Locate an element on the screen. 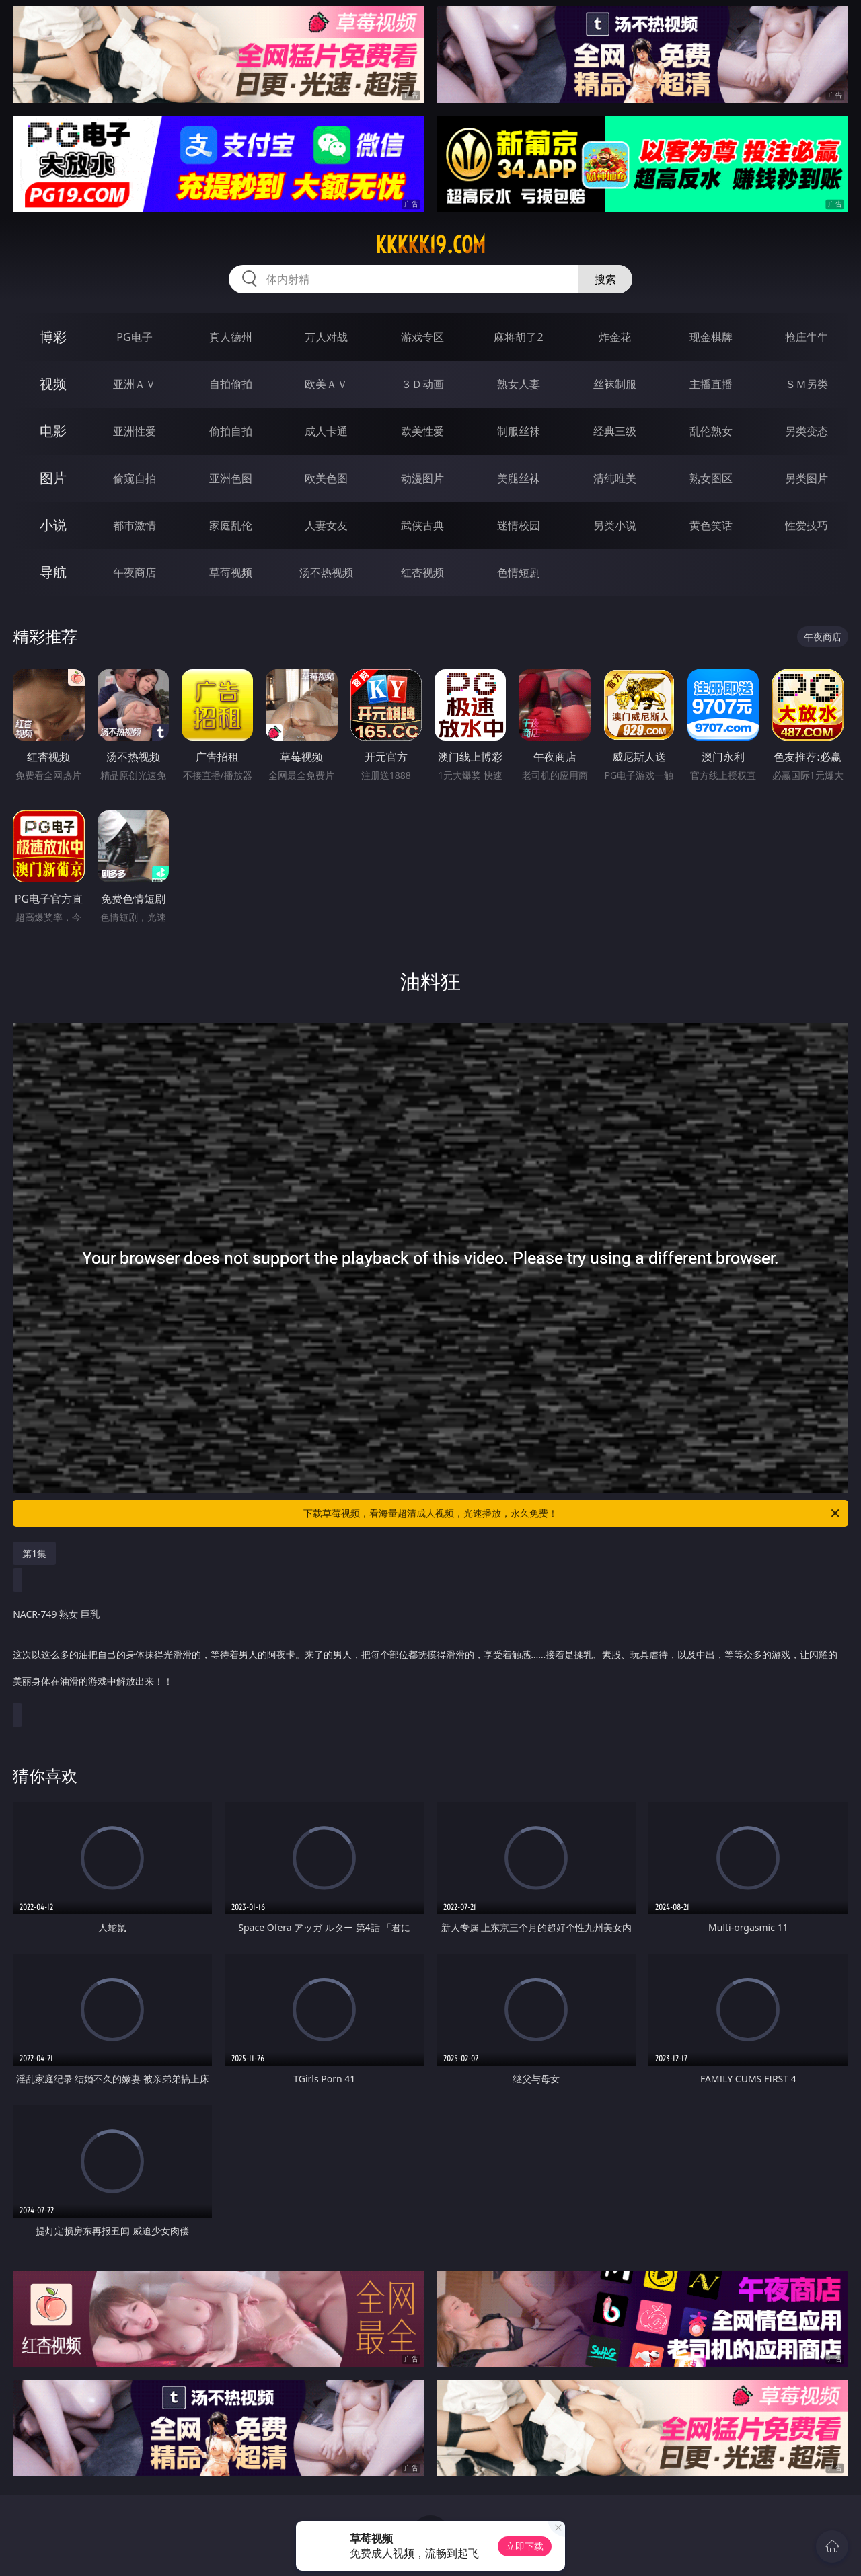  搜索 is located at coordinates (605, 279).